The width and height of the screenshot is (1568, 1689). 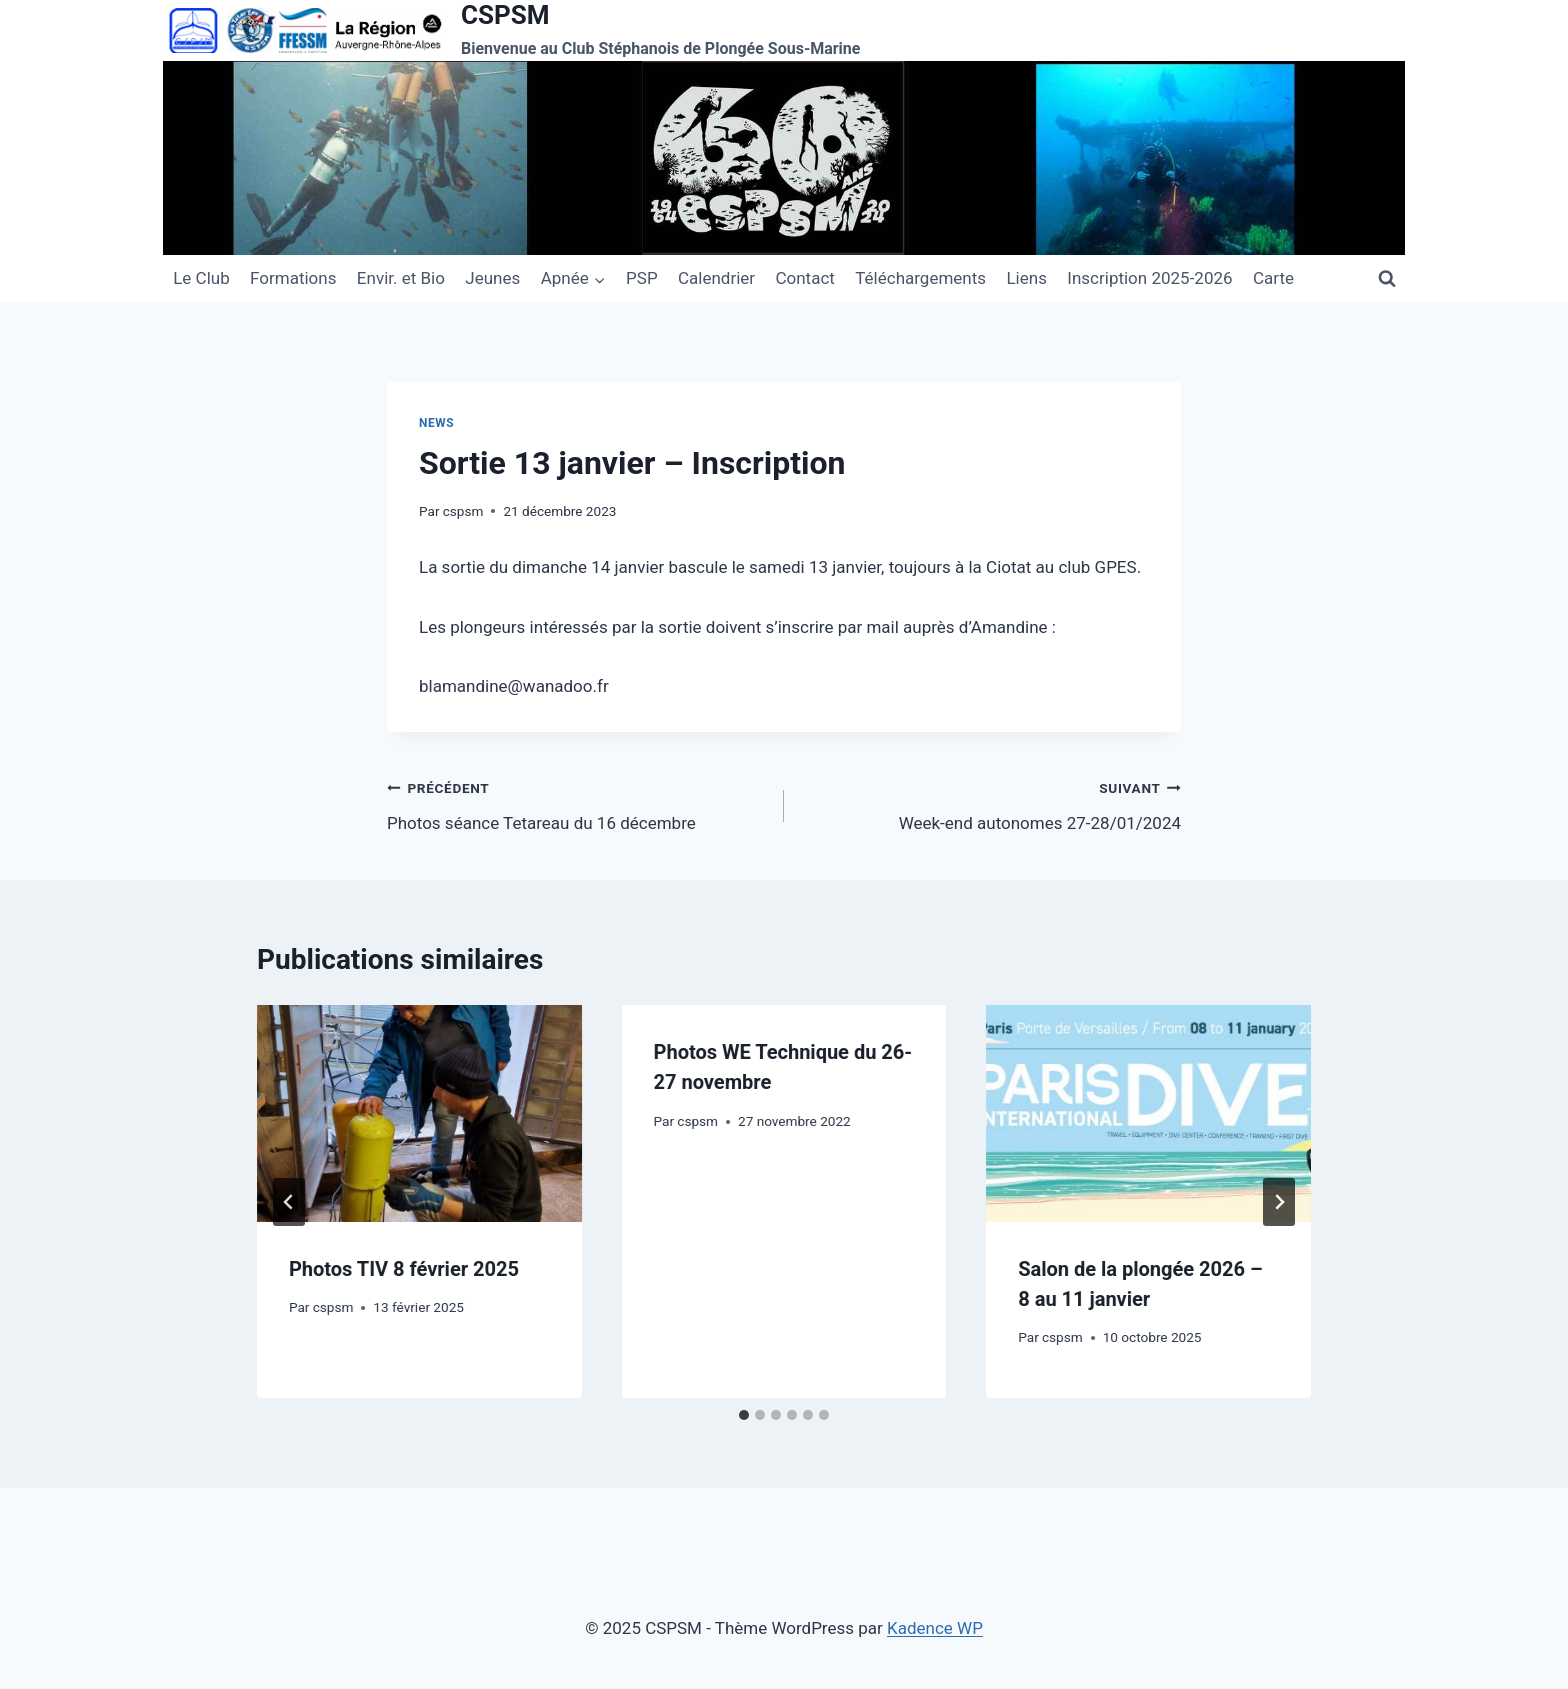 I want to click on Inscription 2025-2026, so click(x=1149, y=278).